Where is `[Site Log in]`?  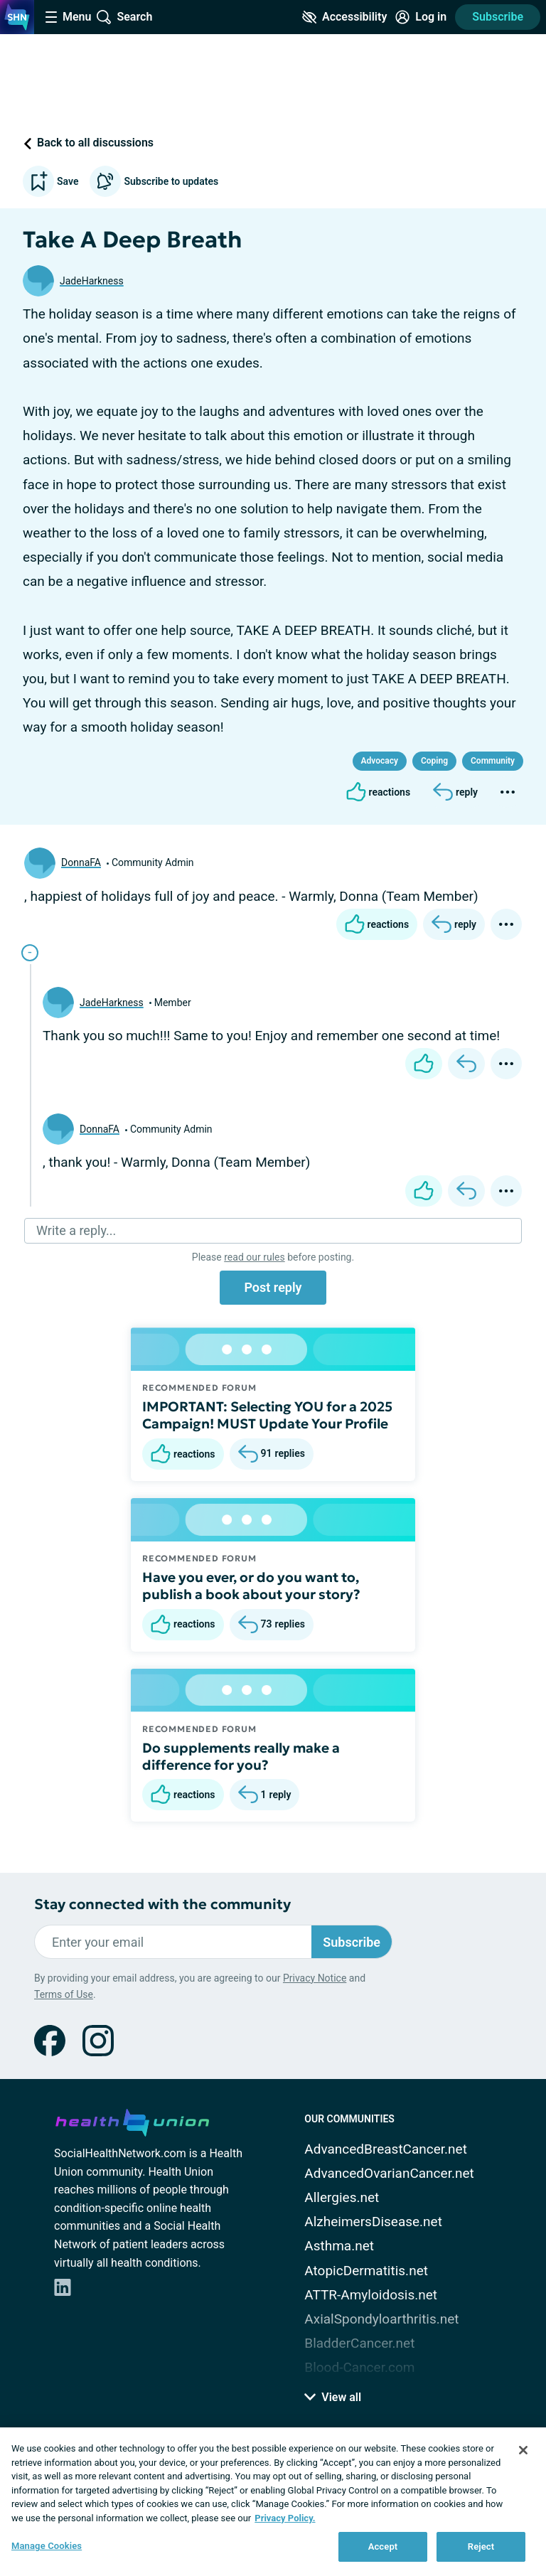
[Site Log in] is located at coordinates (420, 17).